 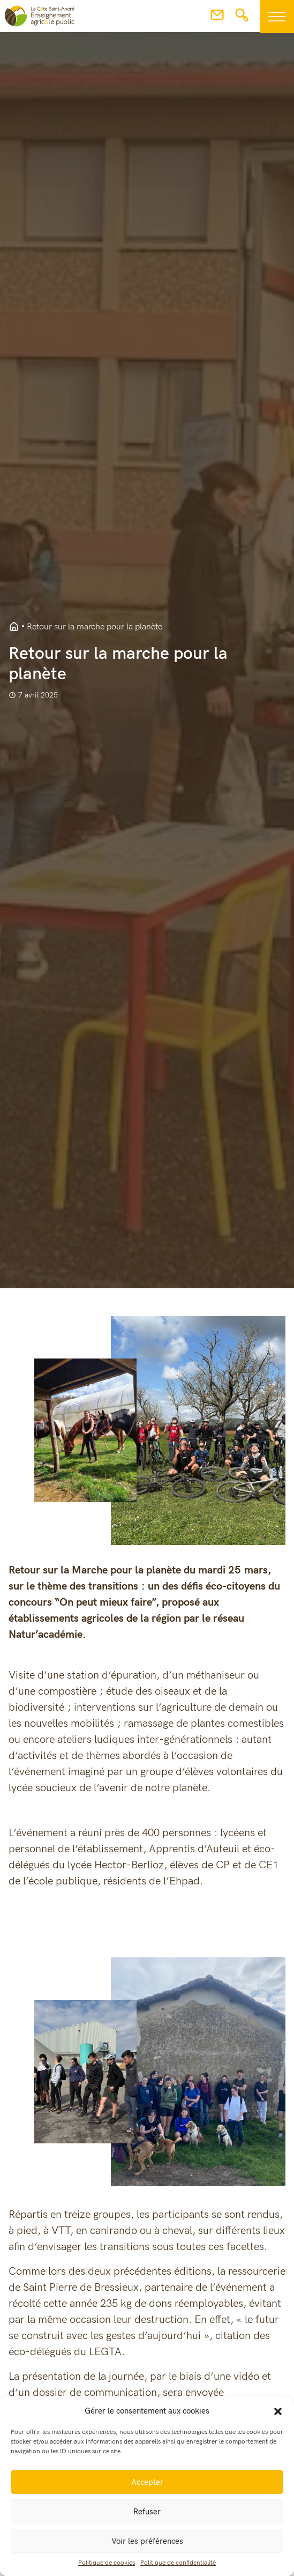 What do you see at coordinates (147, 2541) in the screenshot?
I see `Voir les préférences` at bounding box center [147, 2541].